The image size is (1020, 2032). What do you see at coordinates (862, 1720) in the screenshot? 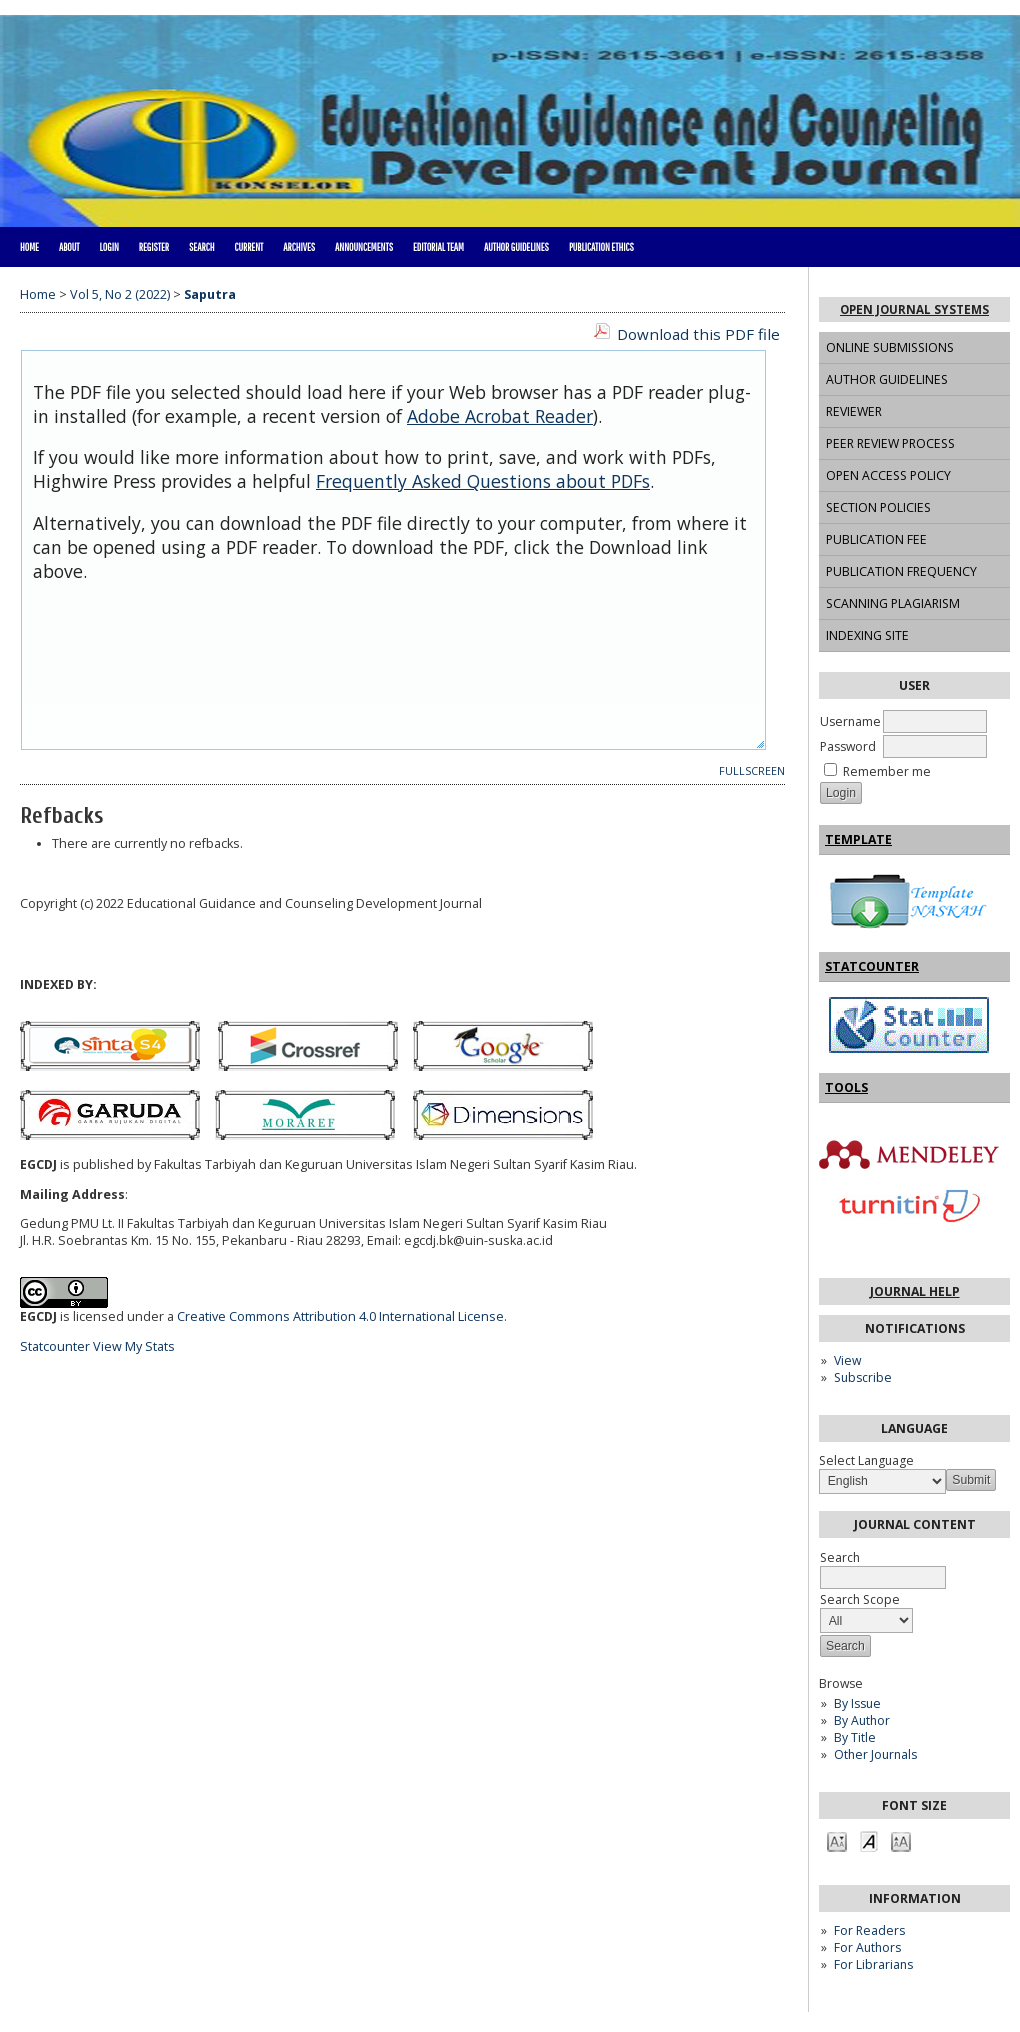
I see `By Author` at bounding box center [862, 1720].